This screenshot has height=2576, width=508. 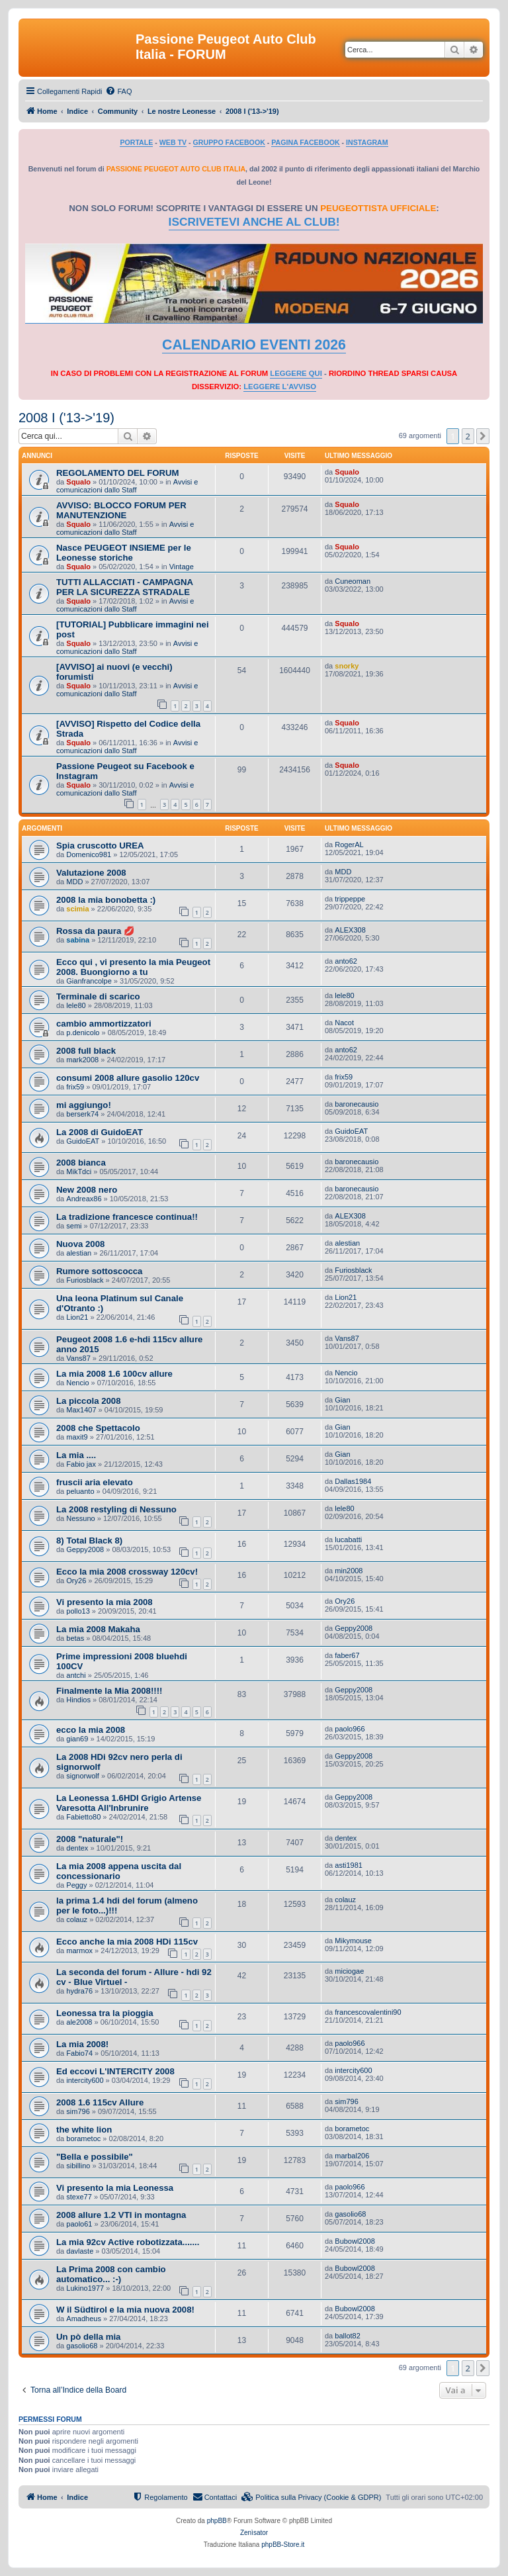 What do you see at coordinates (305, 142) in the screenshot?
I see `PAGINA FACEBOOK` at bounding box center [305, 142].